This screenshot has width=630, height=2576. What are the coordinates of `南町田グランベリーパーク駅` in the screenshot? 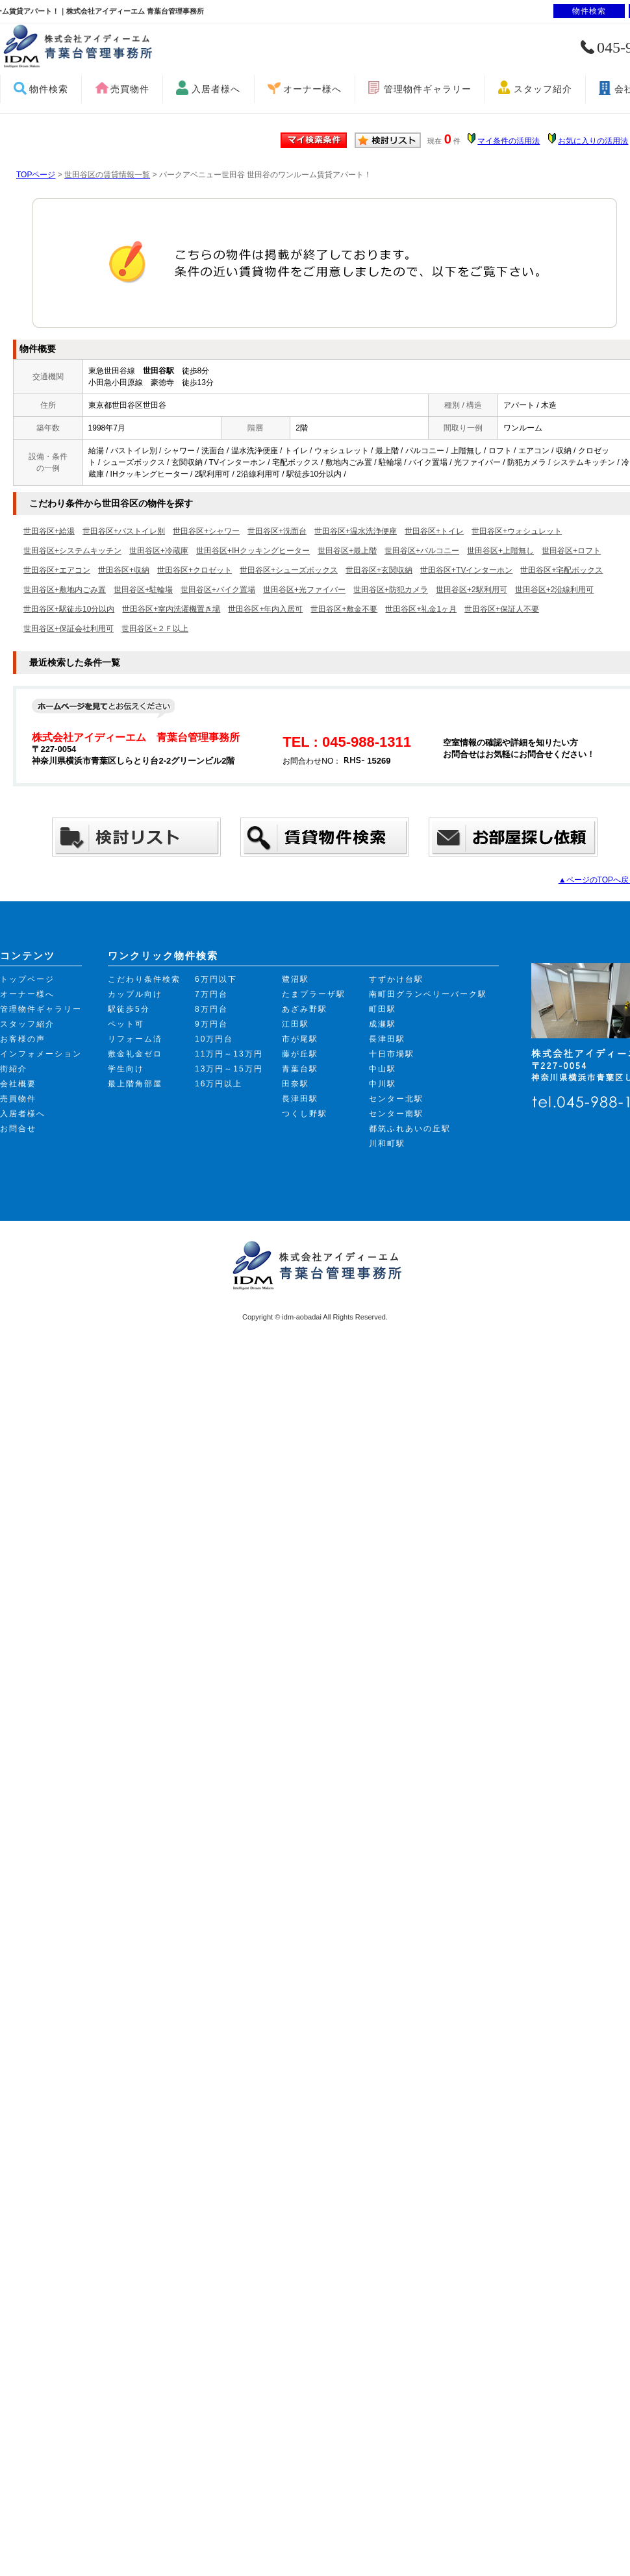 It's located at (428, 994).